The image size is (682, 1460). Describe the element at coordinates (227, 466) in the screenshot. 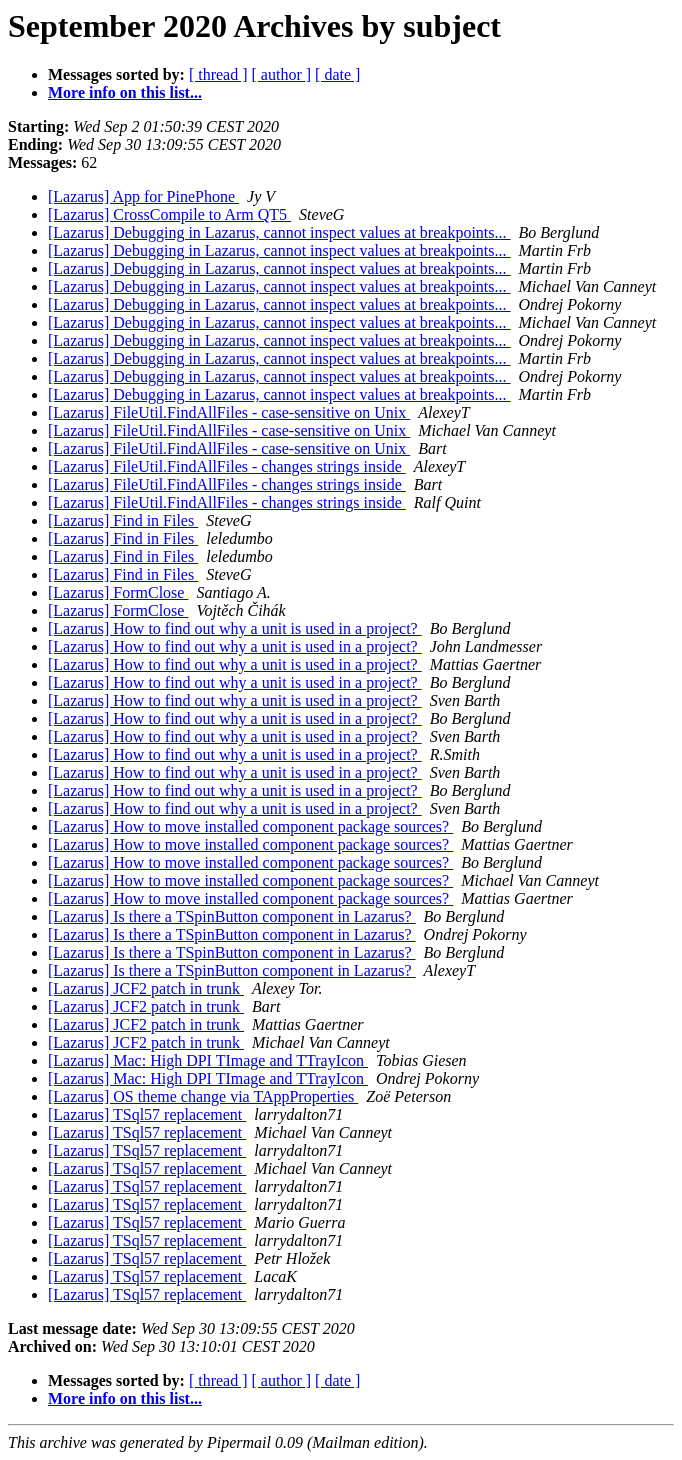

I see `[Lazarus] FileUtil.FindAllFiles - changes strings inside` at that location.